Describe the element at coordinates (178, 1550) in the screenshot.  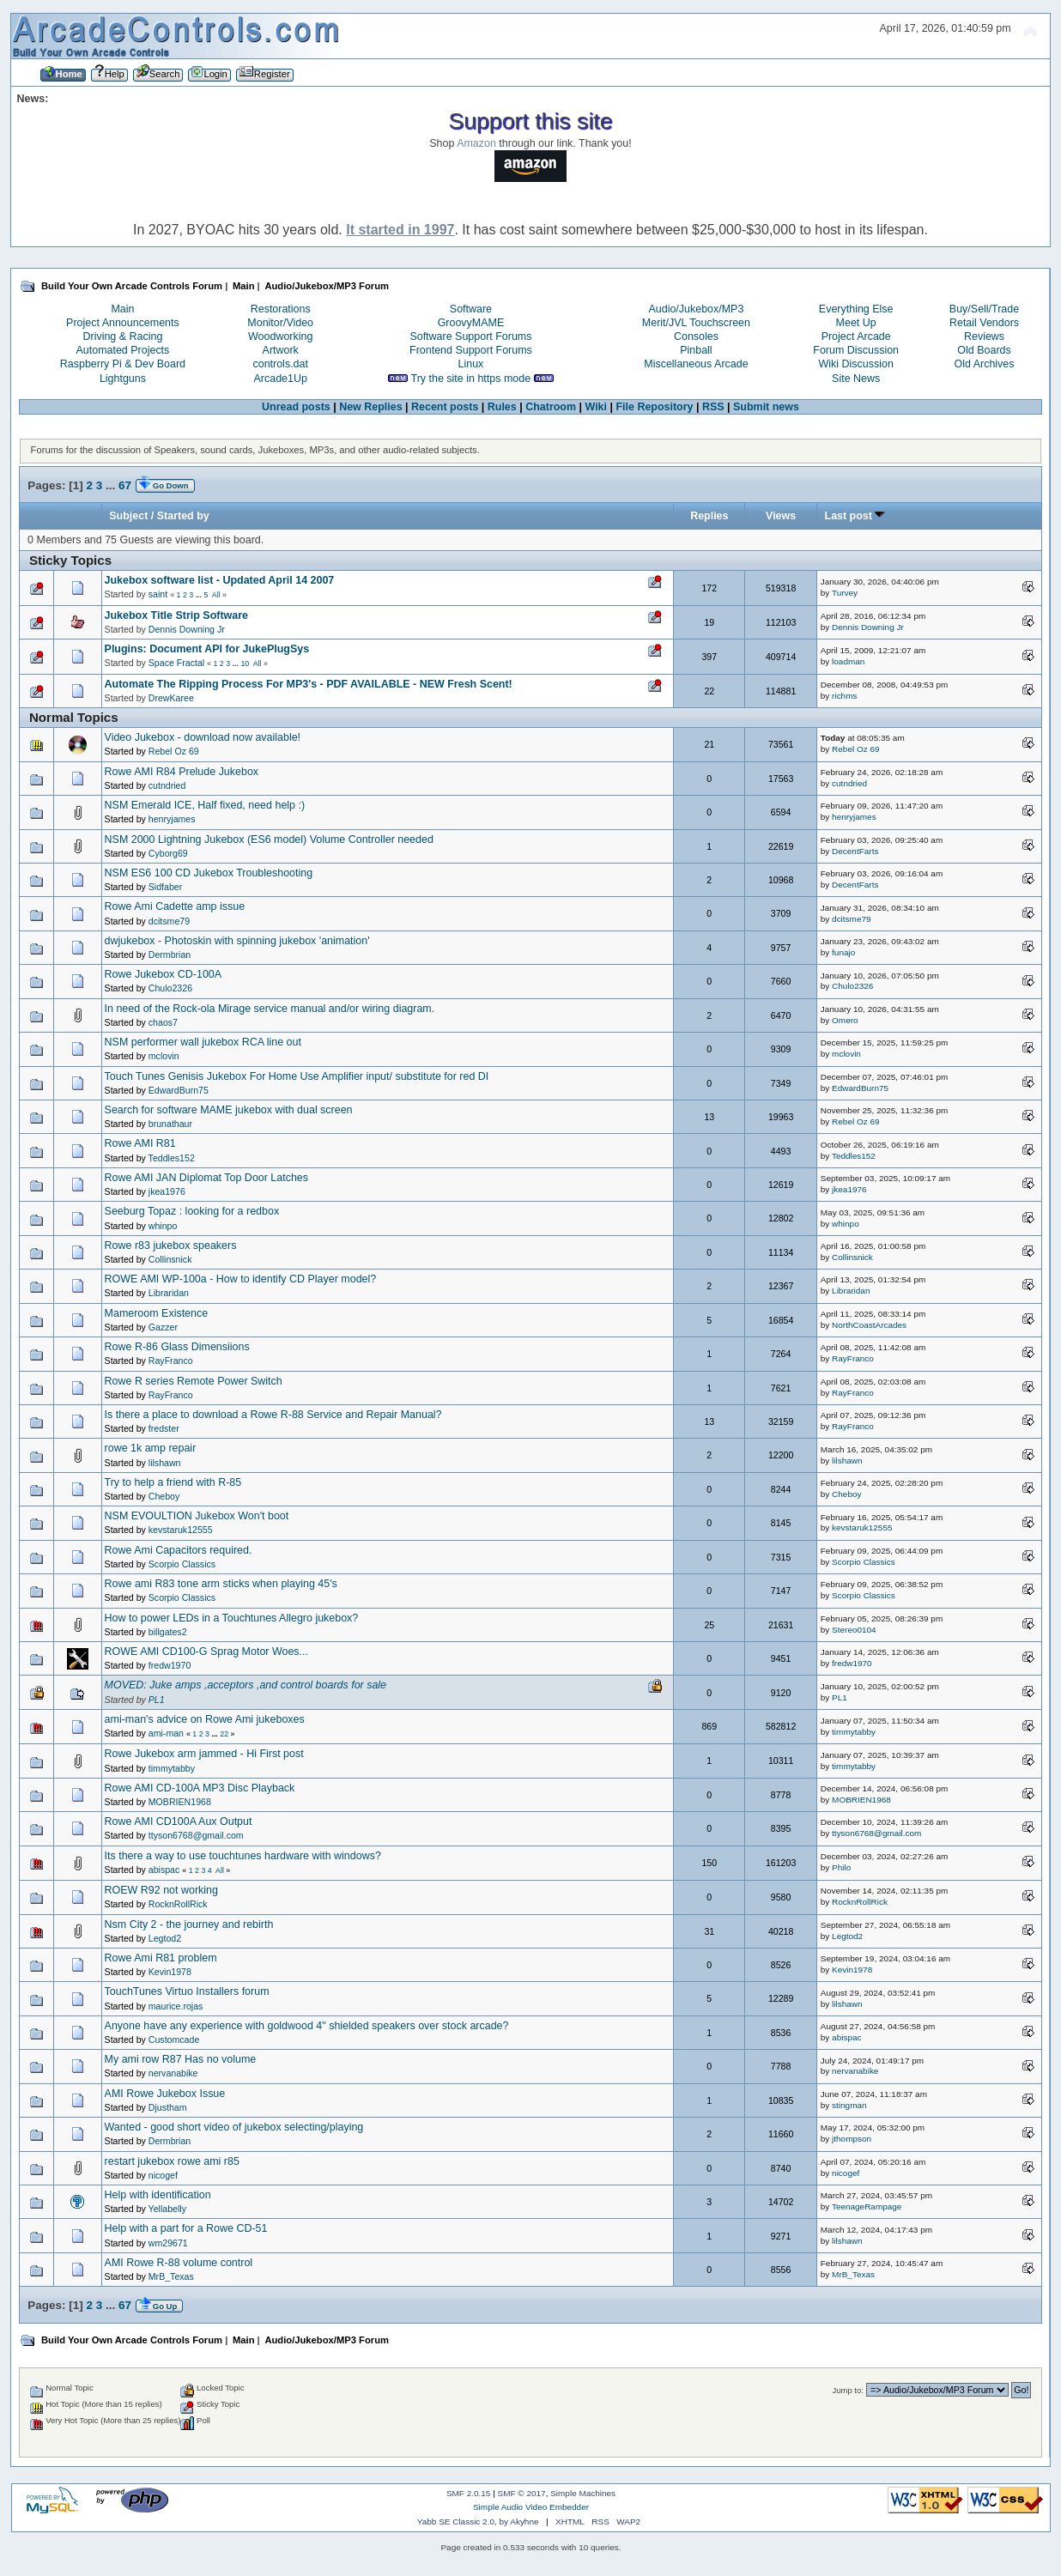
I see `Rowe Ami Capacitors required.` at that location.